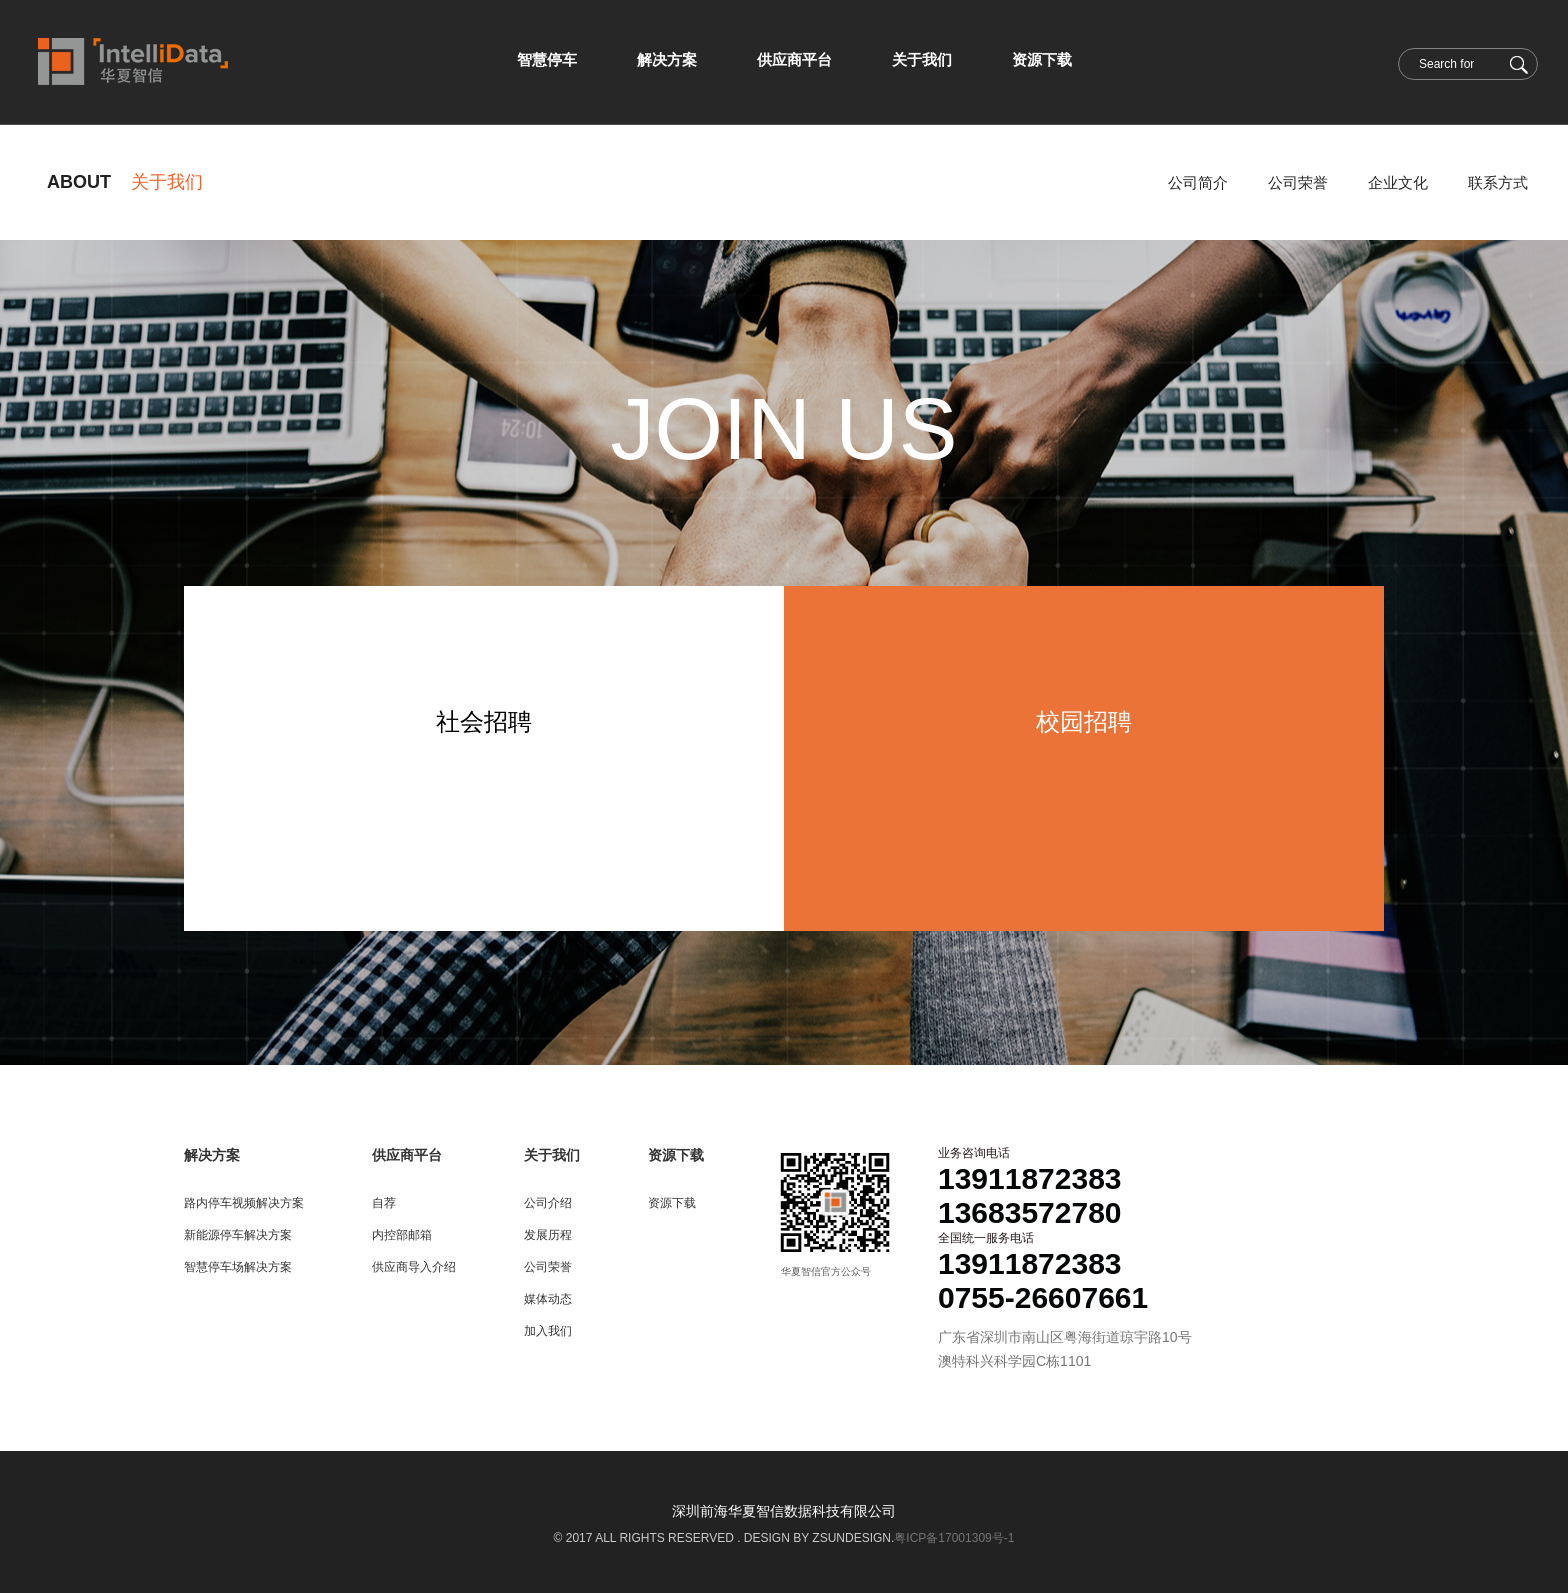 The image size is (1568, 1593). I want to click on 路内停车视频解决方案, so click(244, 1203).